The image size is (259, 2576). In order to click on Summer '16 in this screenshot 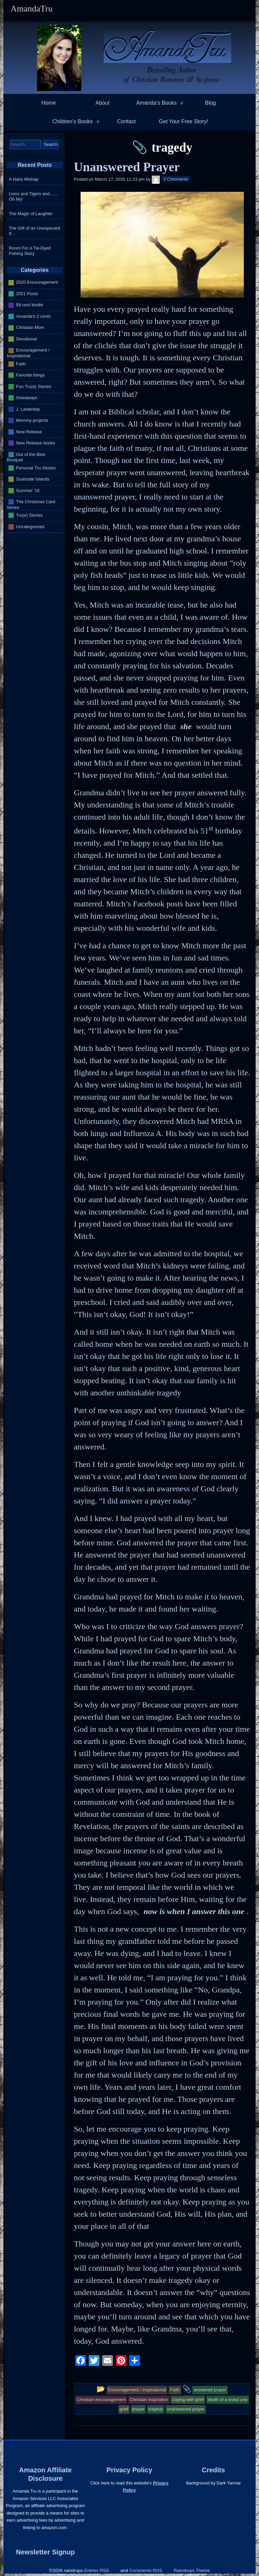, I will do `click(28, 490)`.